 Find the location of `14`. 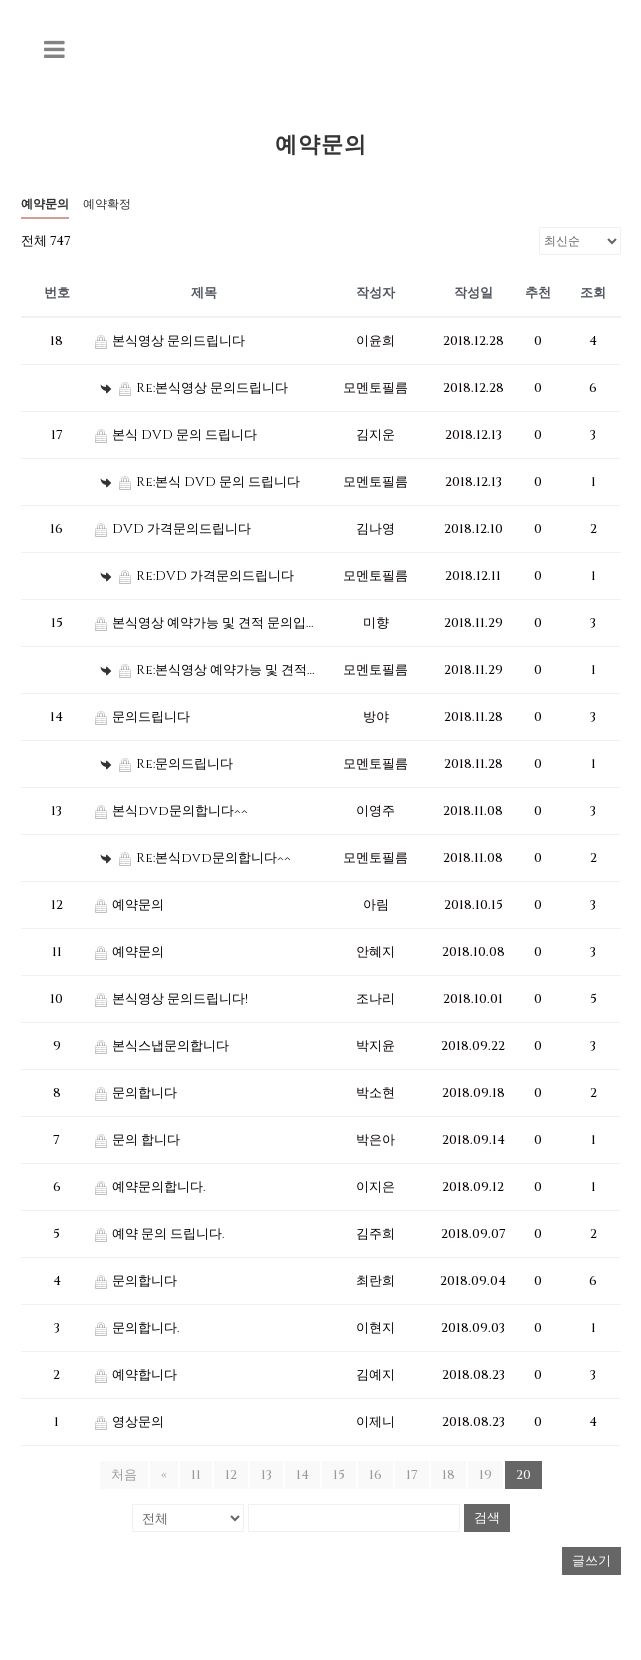

14 is located at coordinates (302, 1475).